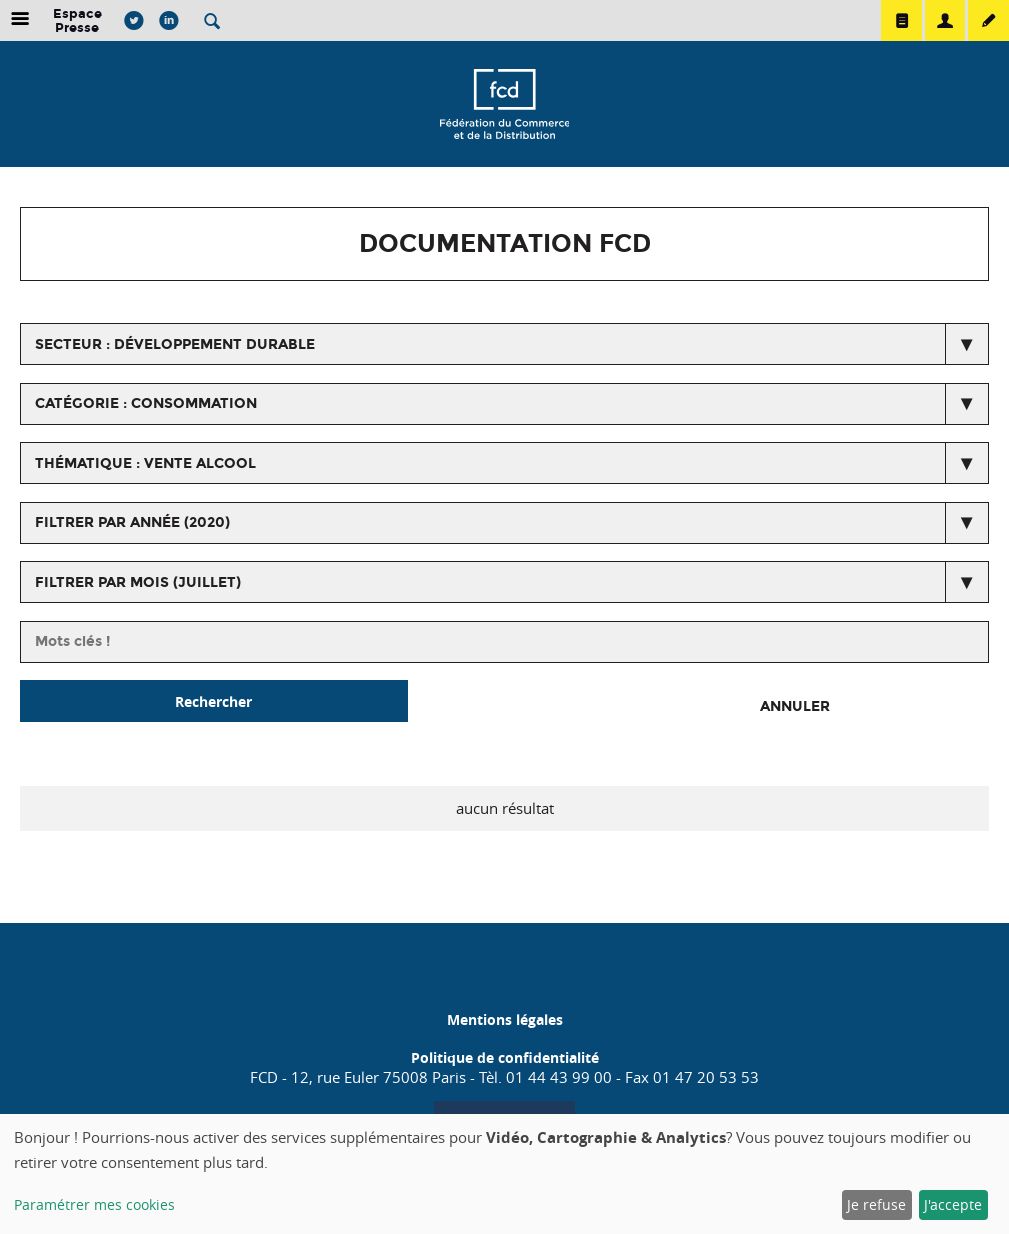 The image size is (1009, 1234). What do you see at coordinates (175, 344) in the screenshot?
I see `secteur : Développement durable` at bounding box center [175, 344].